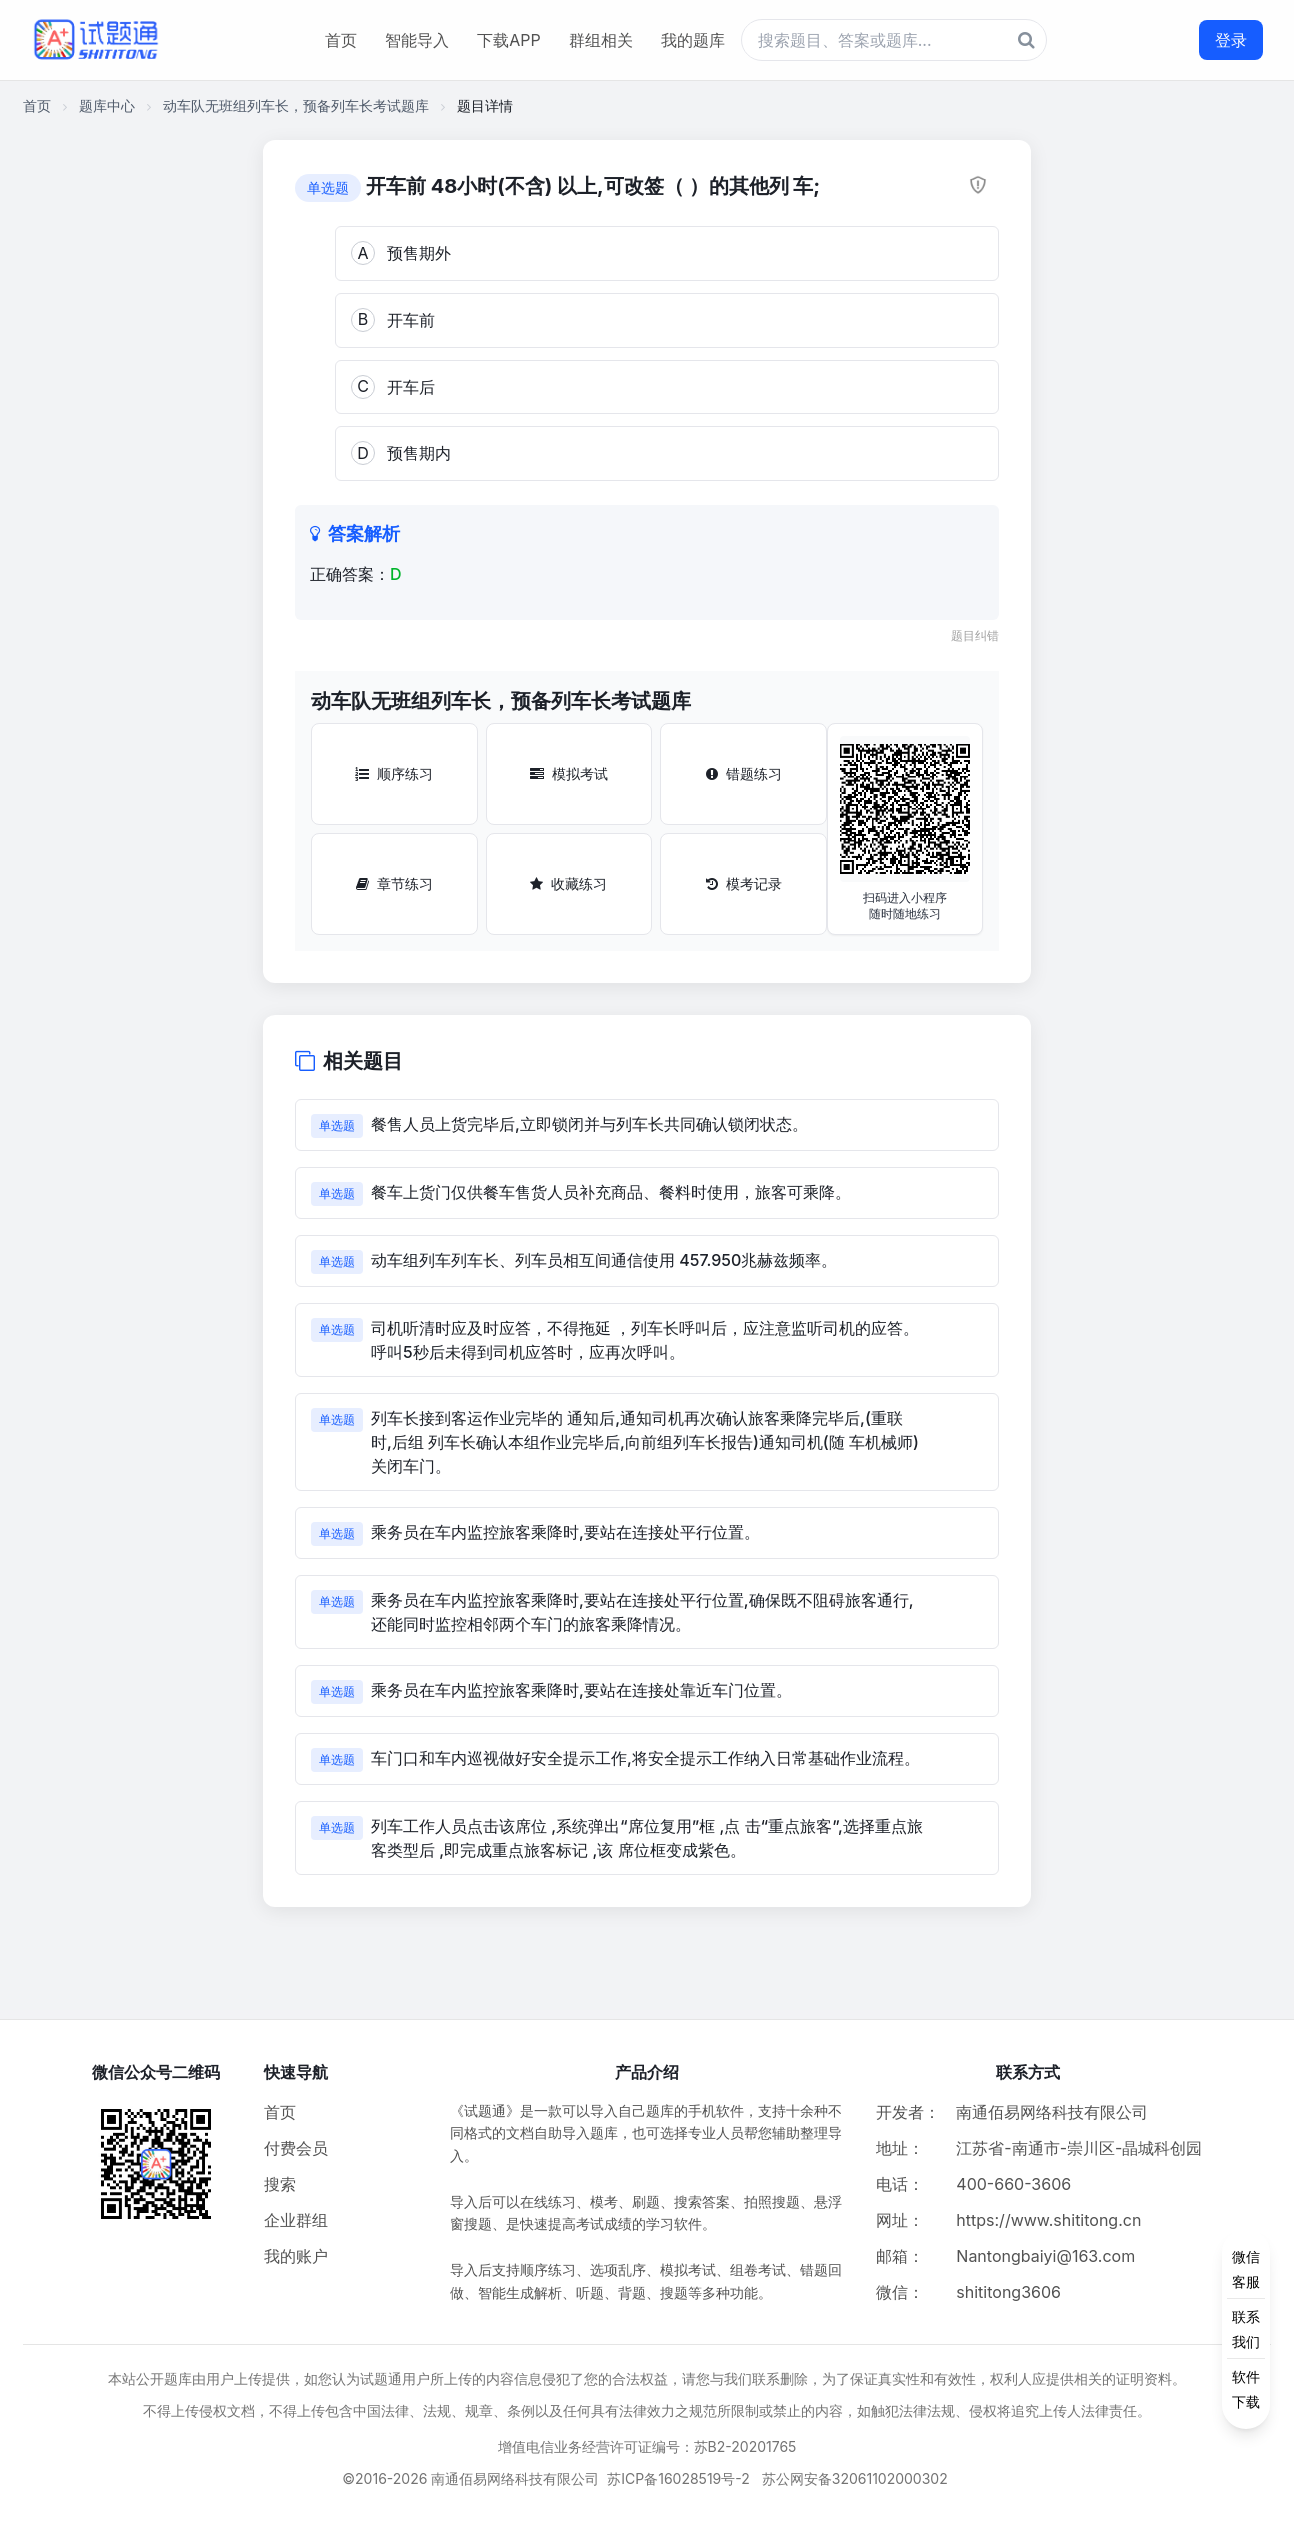 Image resolution: width=1294 pixels, height=2529 pixels. What do you see at coordinates (296, 2148) in the screenshot?
I see `付费会员` at bounding box center [296, 2148].